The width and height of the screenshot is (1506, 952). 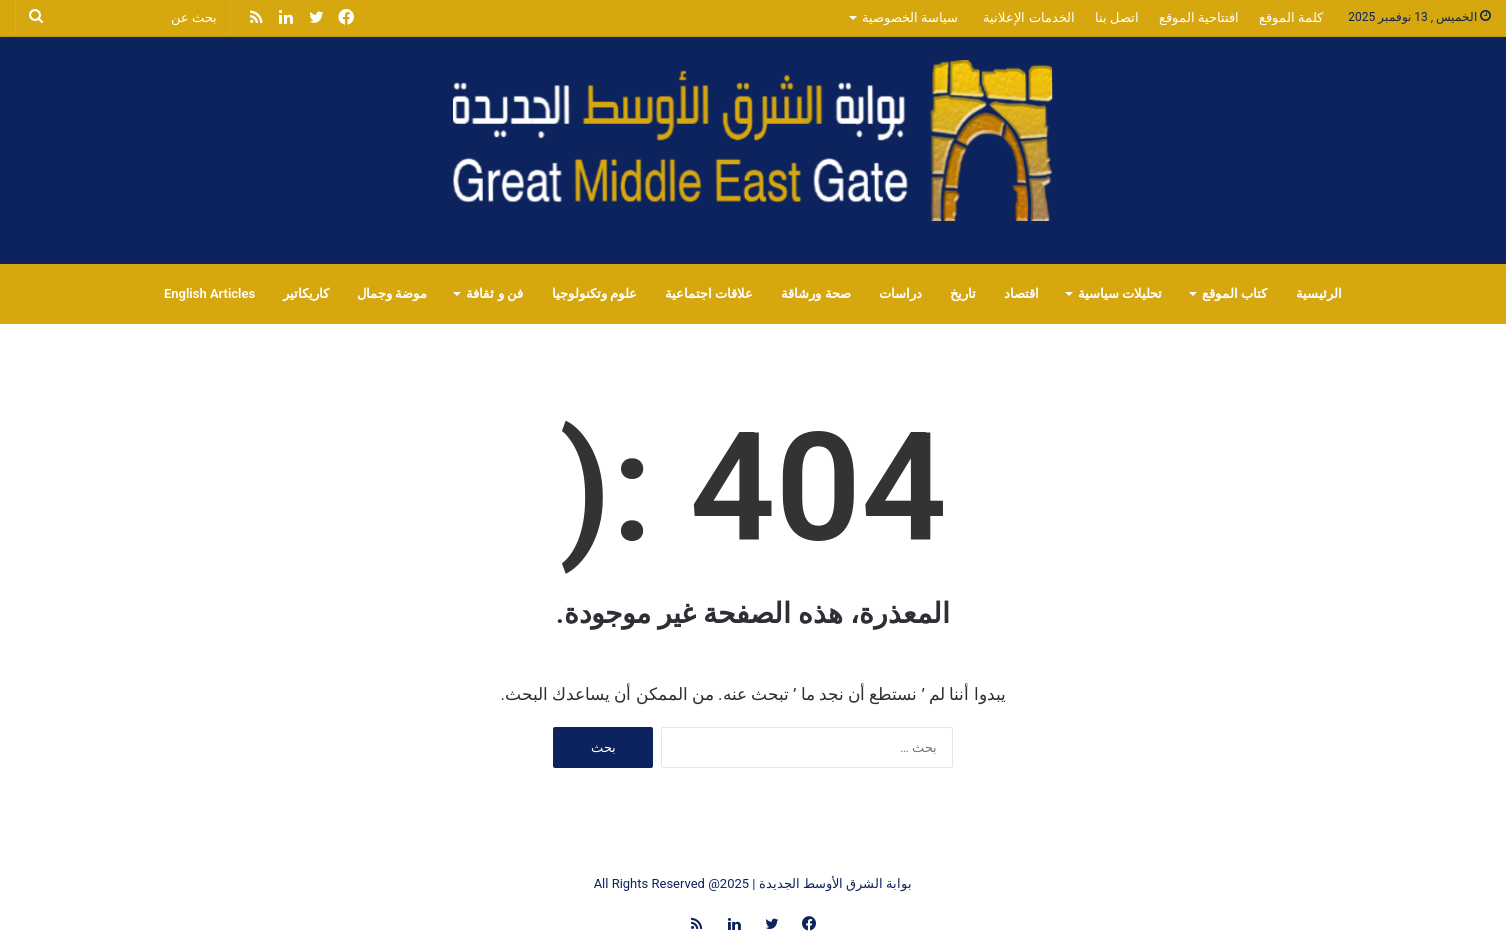 What do you see at coordinates (594, 293) in the screenshot?
I see `علوم وتكنولوجيا` at bounding box center [594, 293].